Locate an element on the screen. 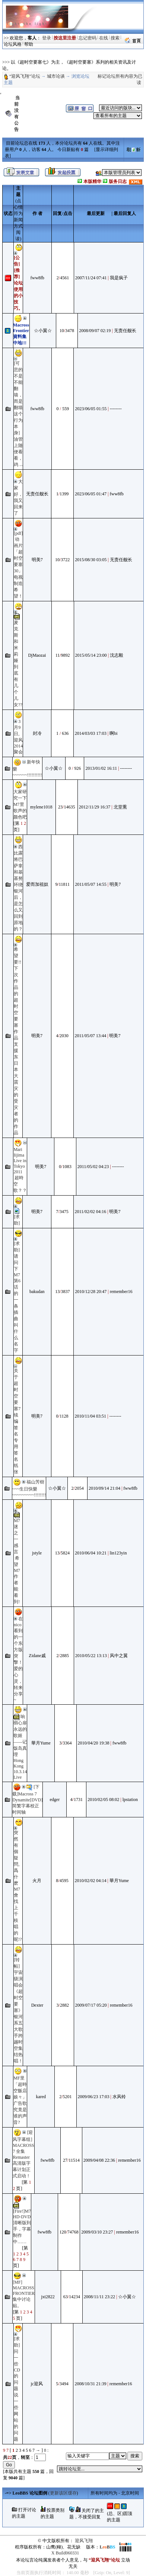 The height and width of the screenshot is (2576, 146). 2012/11/29 16:37 is located at coordinates (95, 807).